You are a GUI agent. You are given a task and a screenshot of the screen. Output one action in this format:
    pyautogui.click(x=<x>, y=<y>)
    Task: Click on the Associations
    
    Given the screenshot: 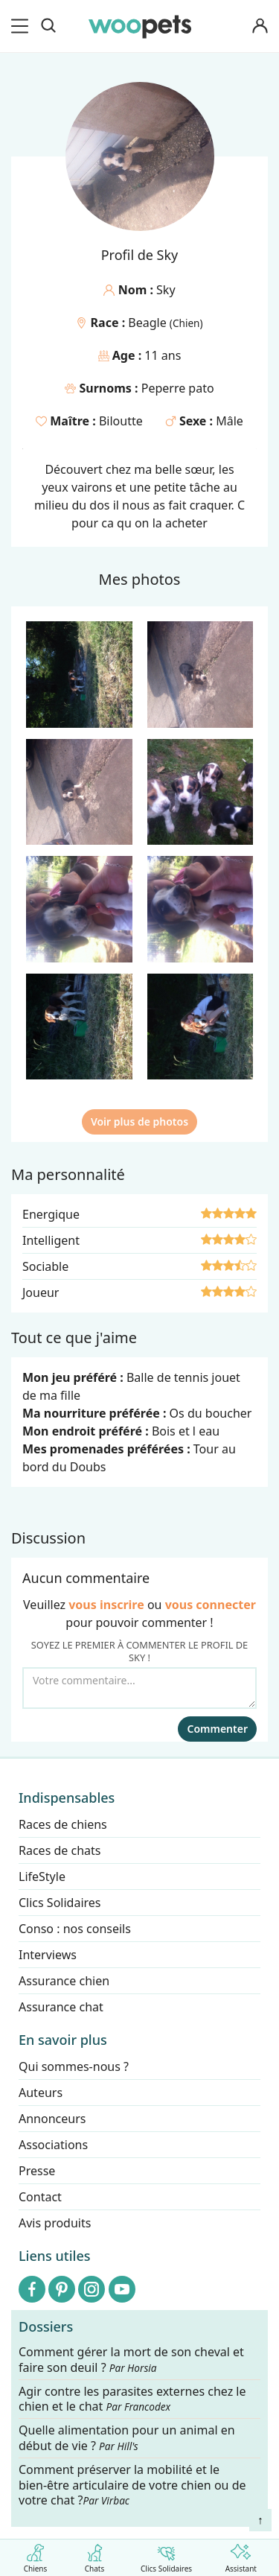 What is the action you would take?
    pyautogui.click(x=53, y=2144)
    